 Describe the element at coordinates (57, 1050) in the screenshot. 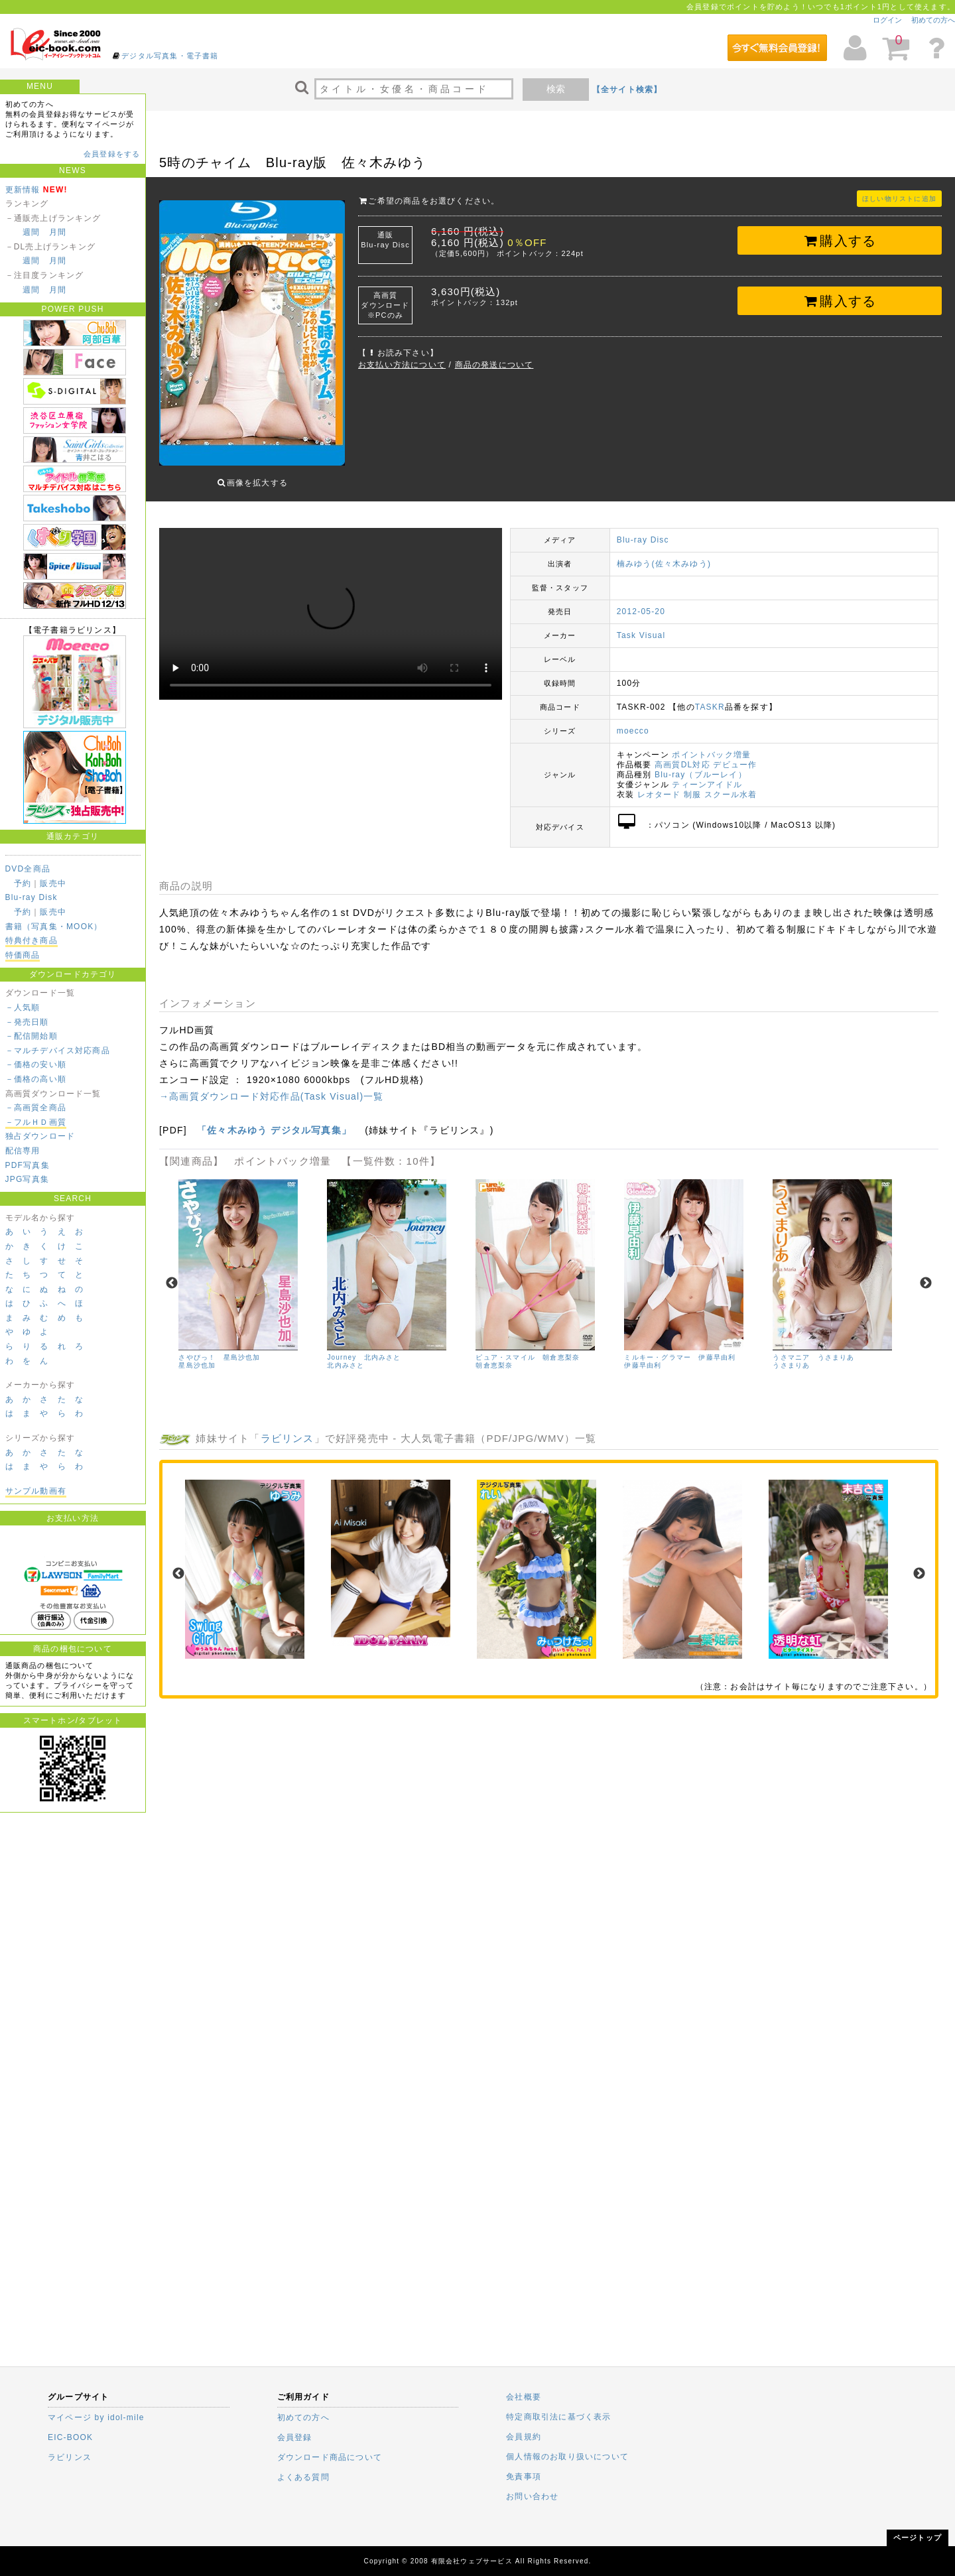

I see `－マルチデバイス対応商品` at that location.